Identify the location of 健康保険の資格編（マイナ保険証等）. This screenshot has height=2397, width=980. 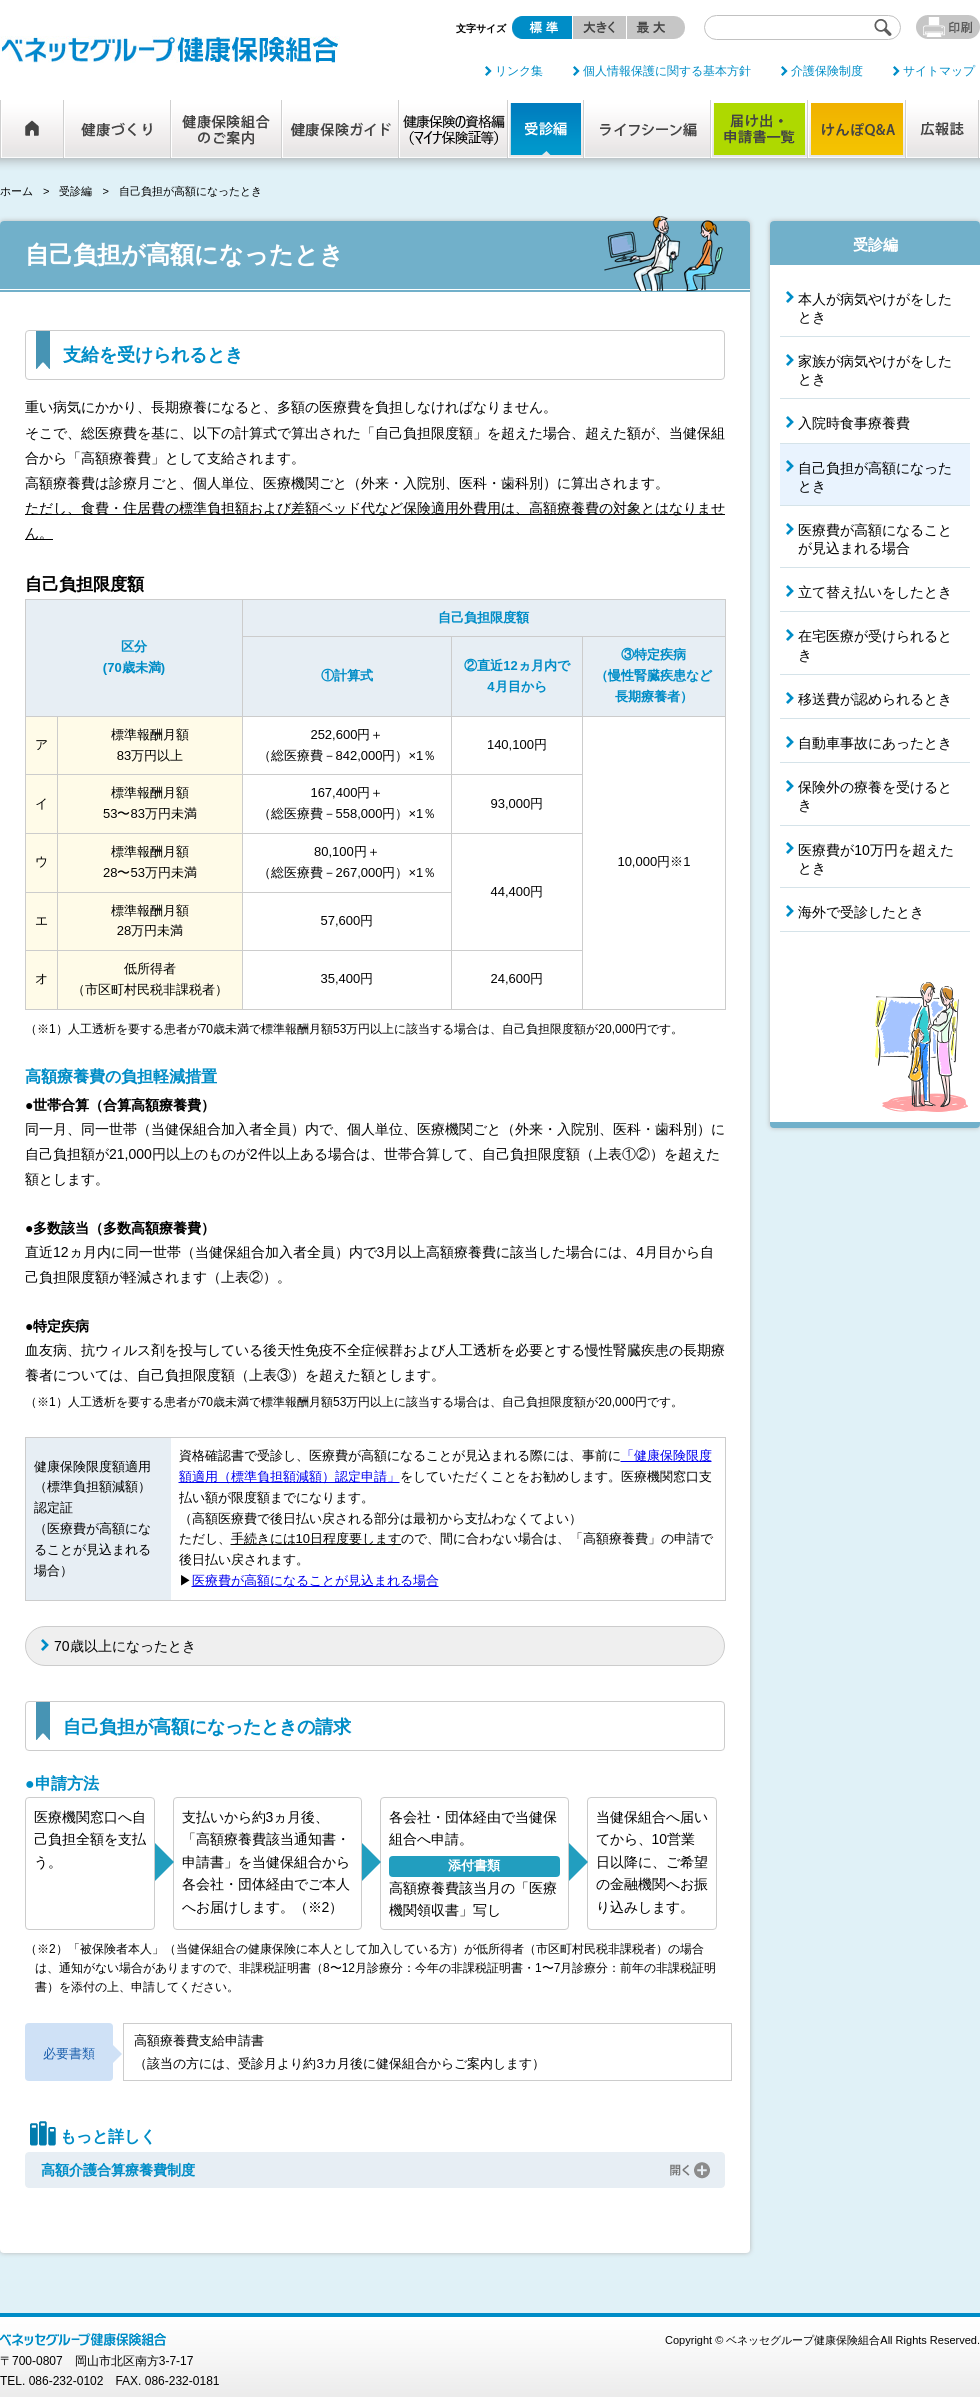
(453, 129).